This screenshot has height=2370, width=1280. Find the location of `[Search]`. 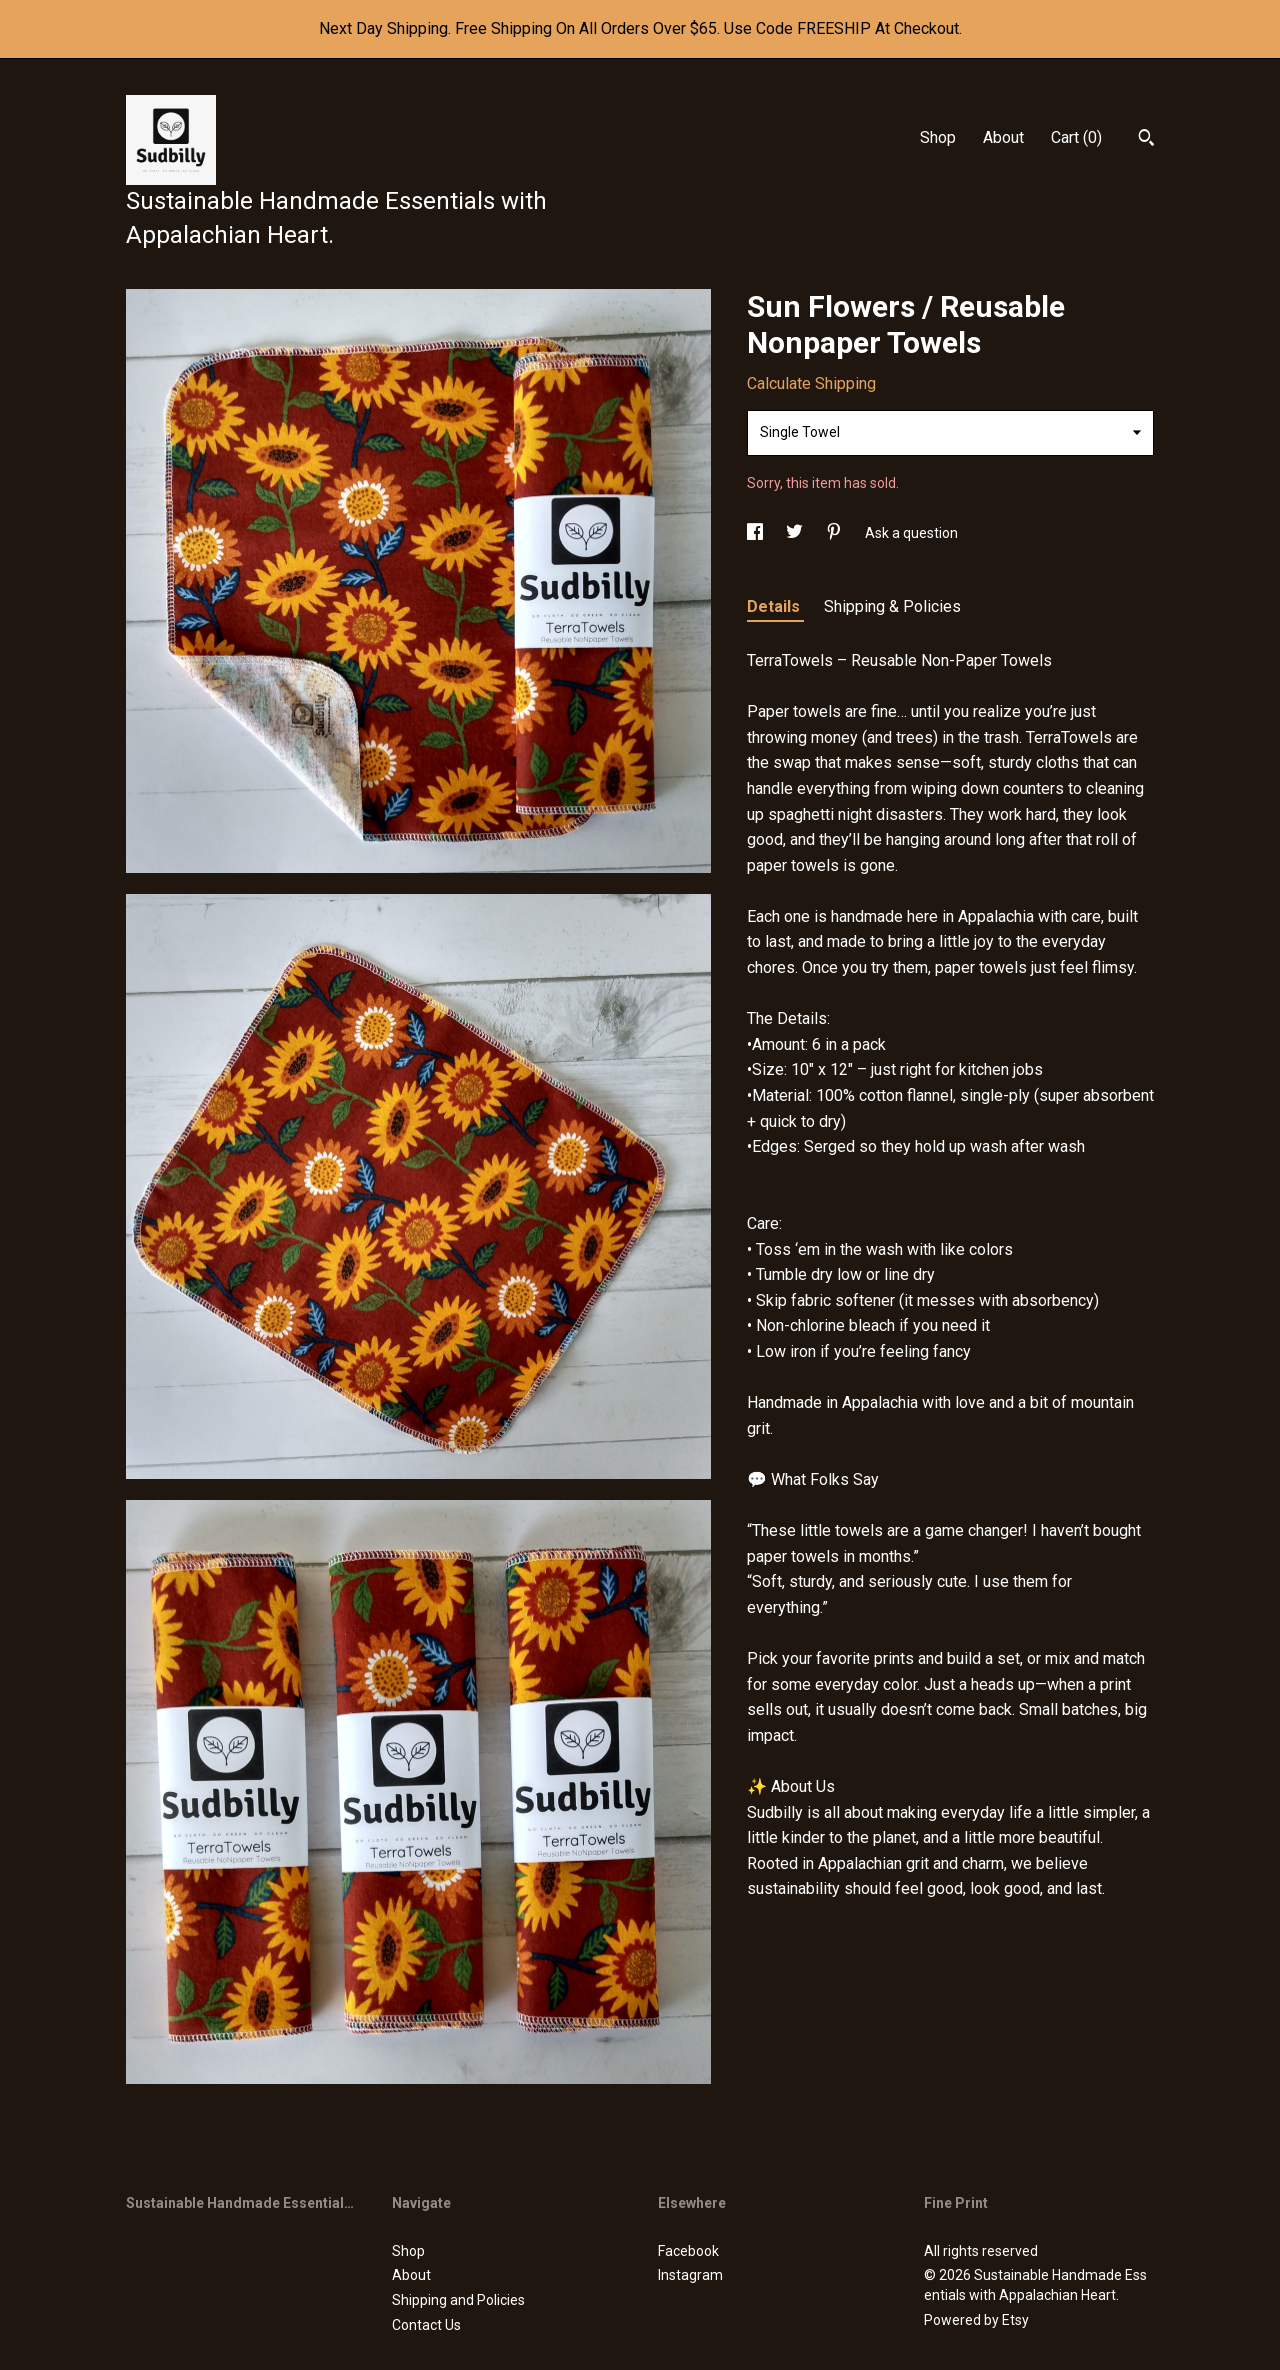

[Search] is located at coordinates (1146, 140).